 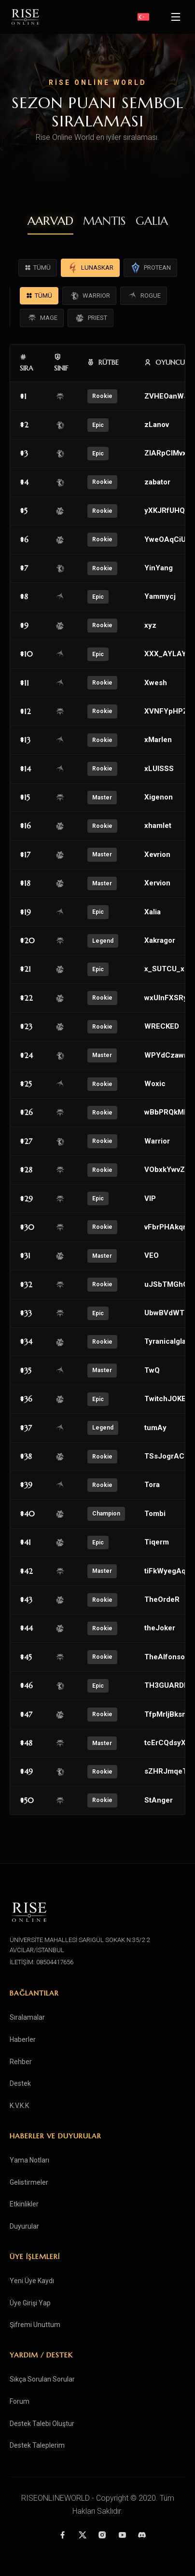 I want to click on Duyurular, so click(x=24, y=2226).